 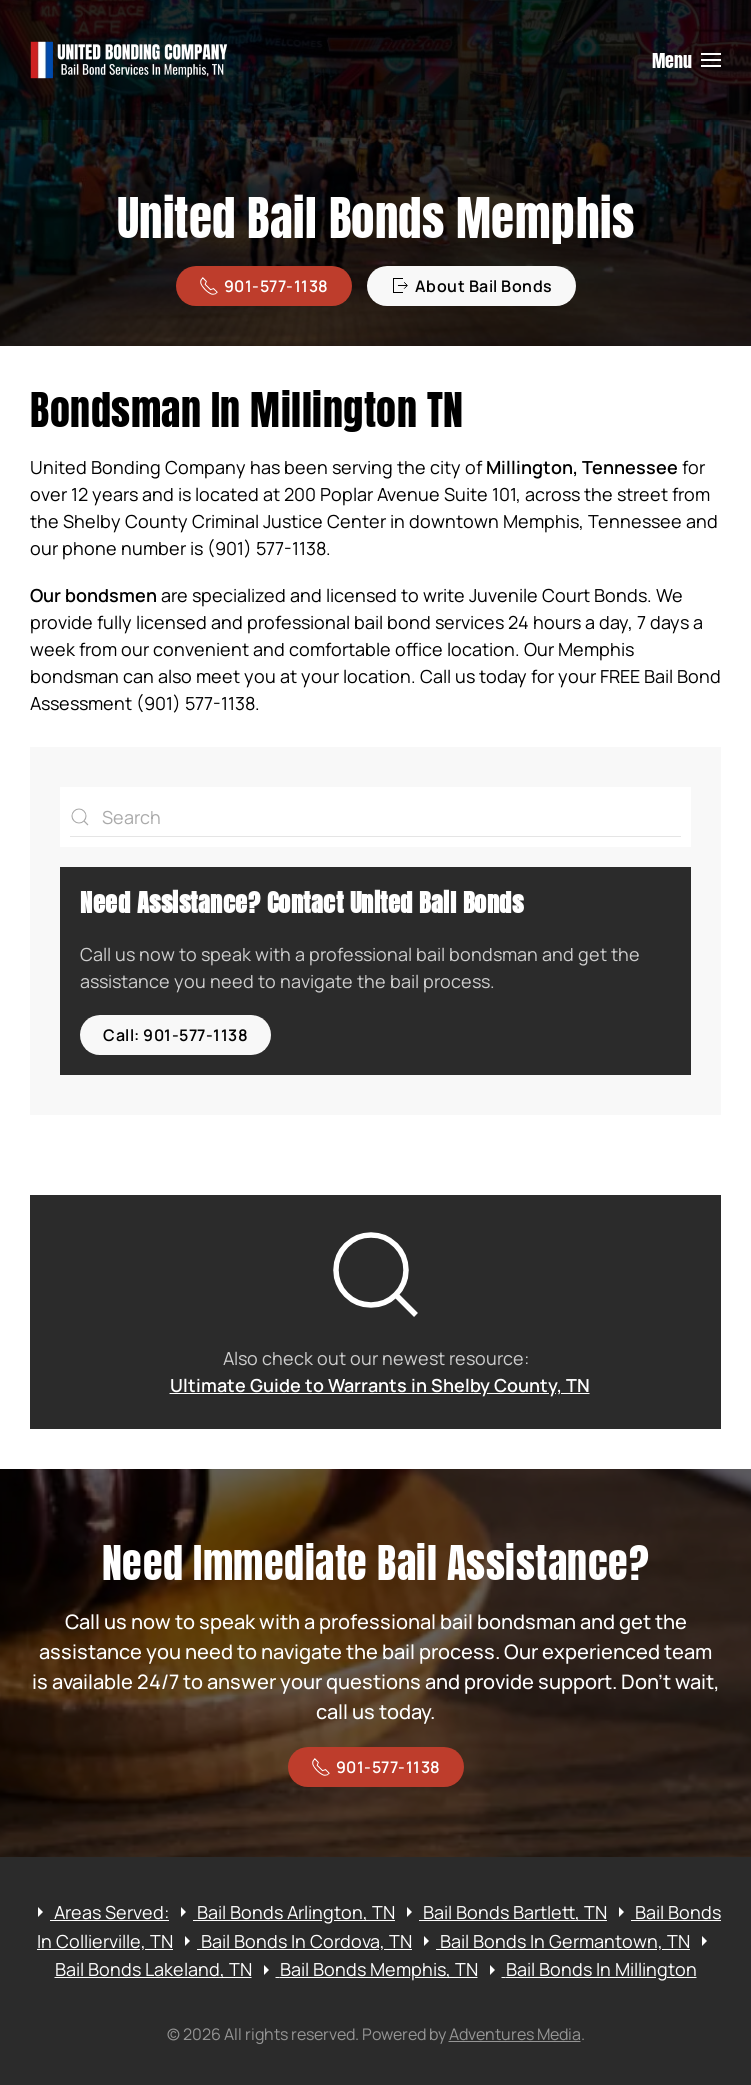 I want to click on 901-577-1138, so click(x=264, y=286).